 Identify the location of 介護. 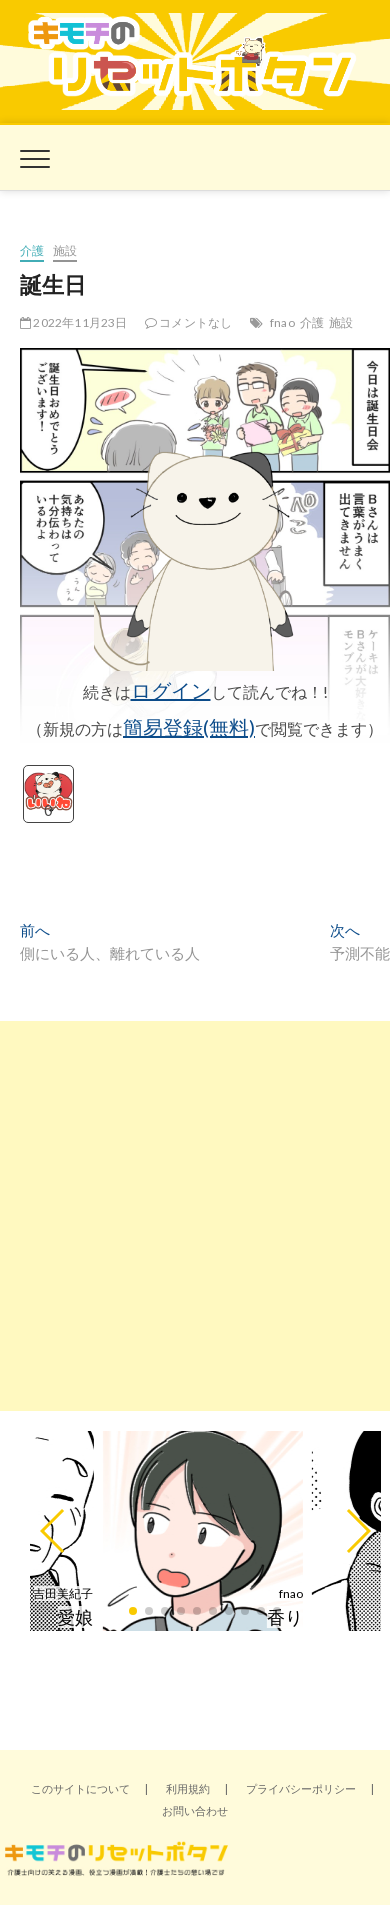
(32, 250).